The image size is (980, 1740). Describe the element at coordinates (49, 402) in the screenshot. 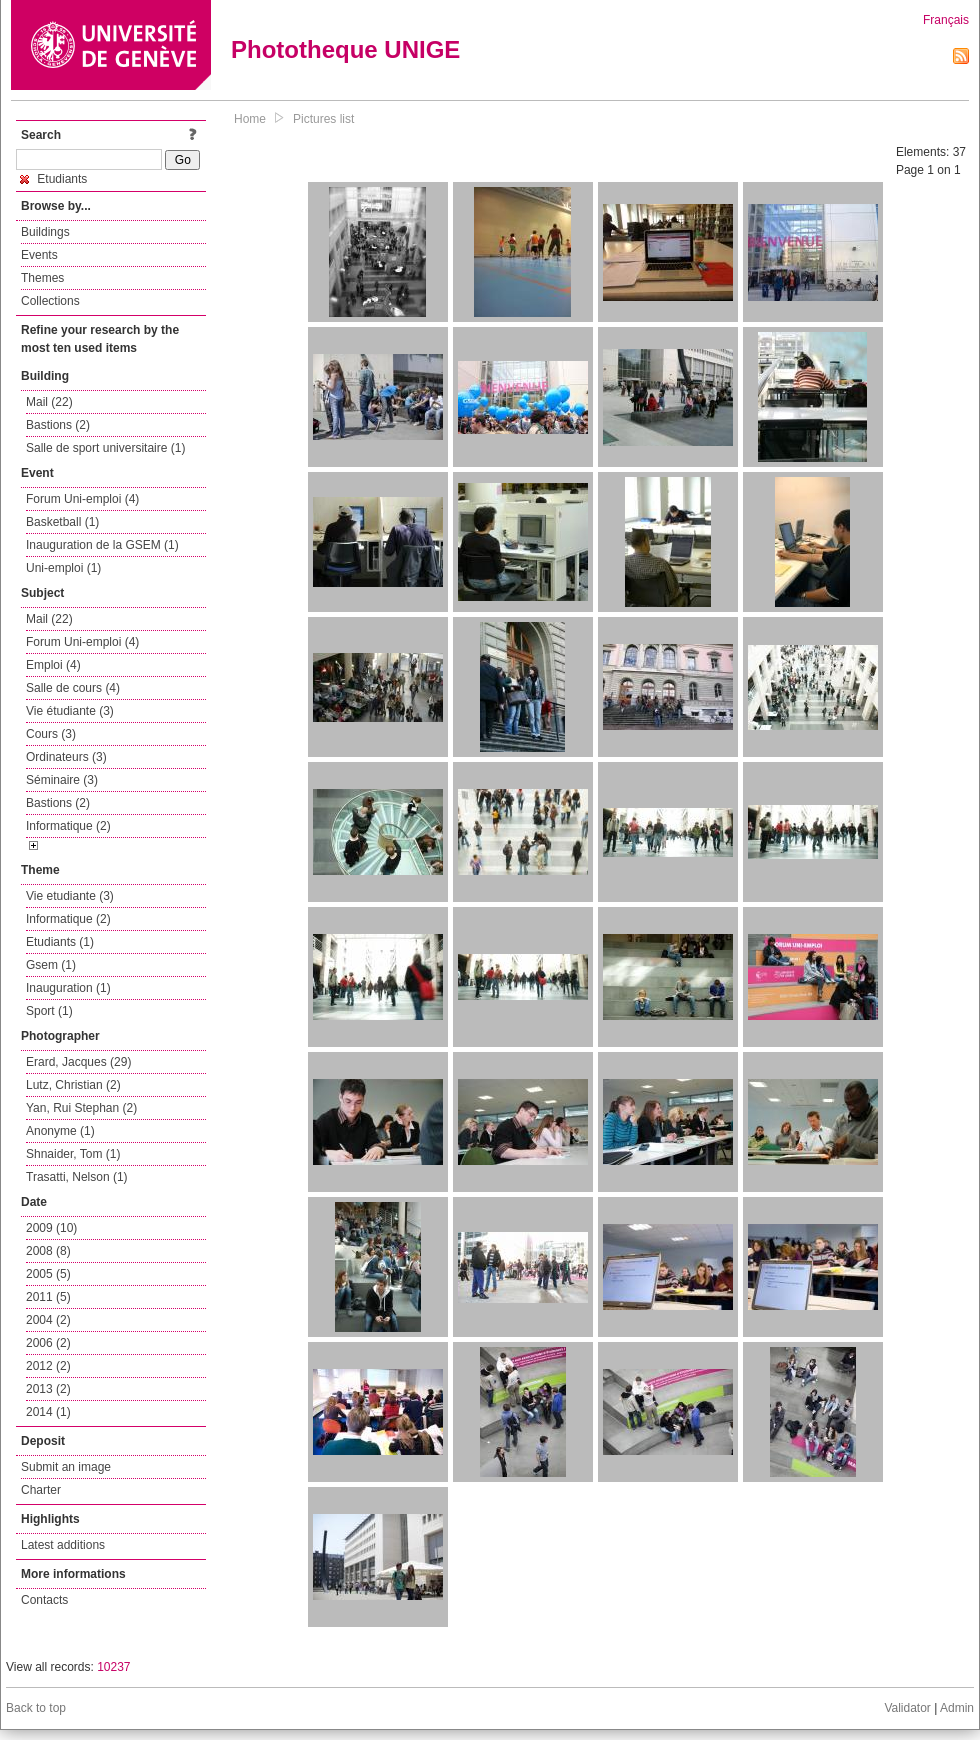

I see `Mail (22)` at that location.